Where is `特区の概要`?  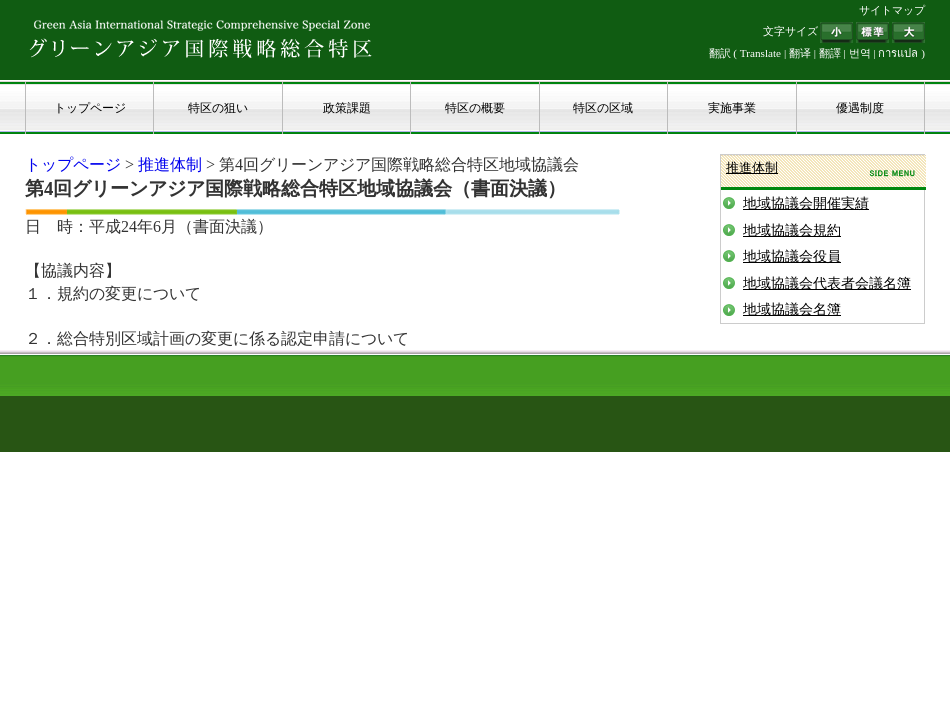 特区の概要 is located at coordinates (475, 108).